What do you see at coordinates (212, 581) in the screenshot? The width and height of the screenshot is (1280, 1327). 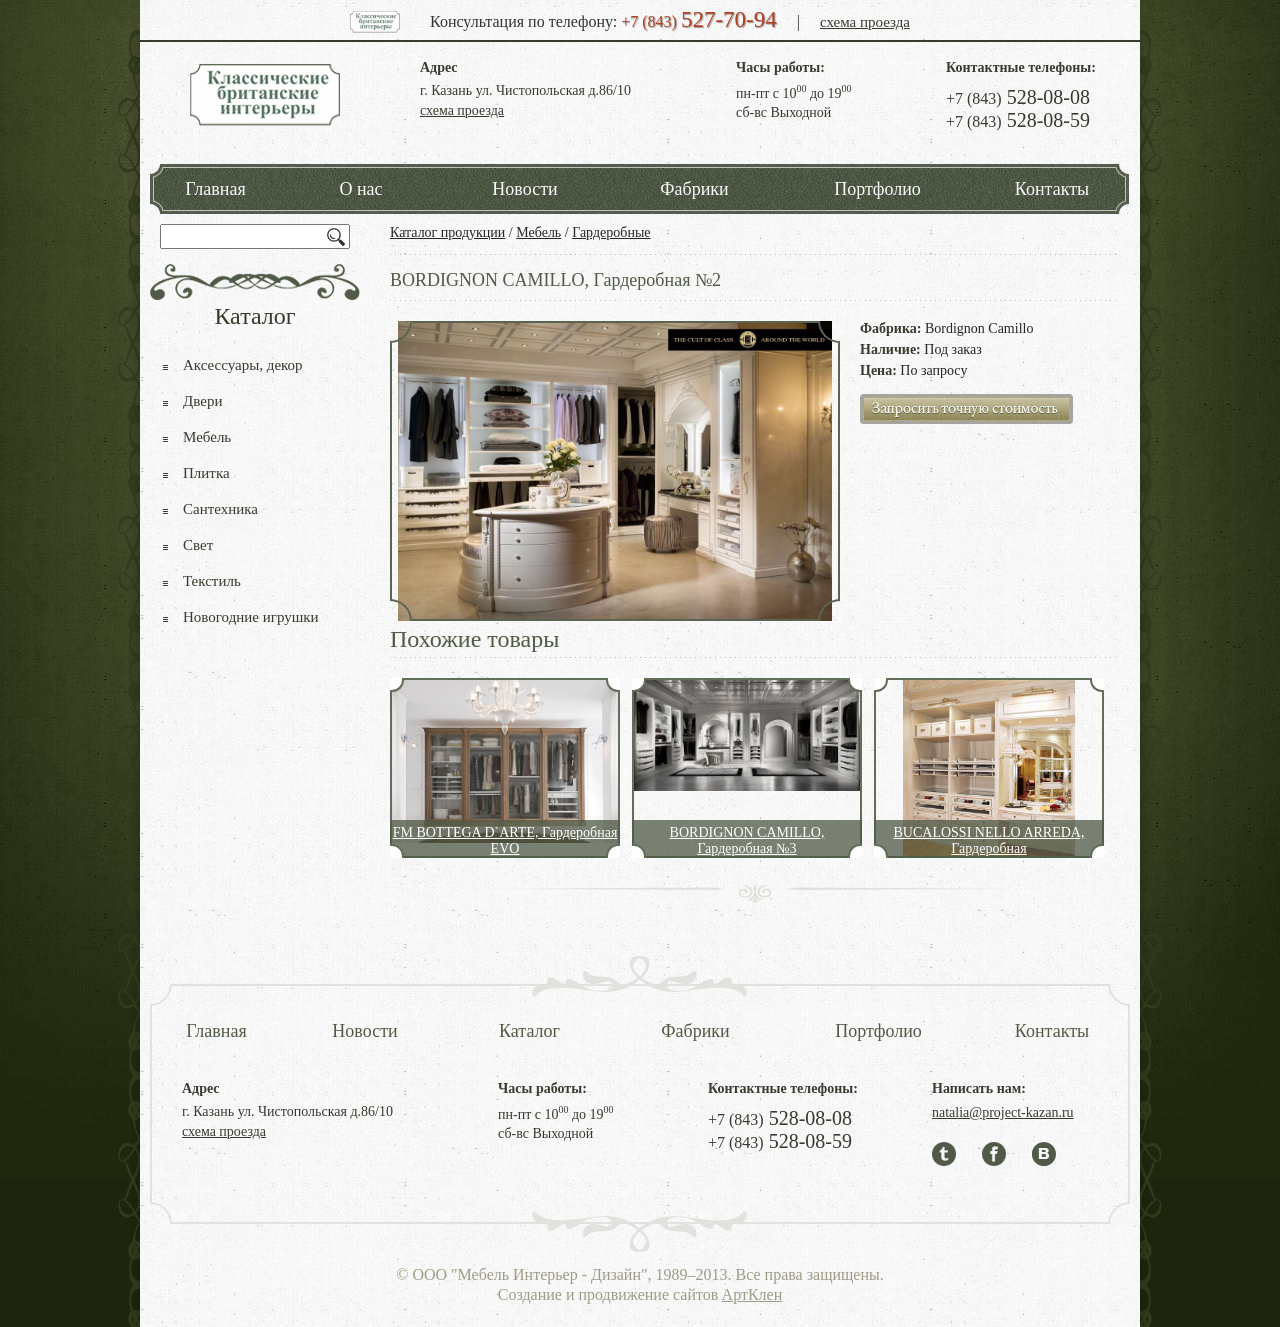 I see `Текстиль` at bounding box center [212, 581].